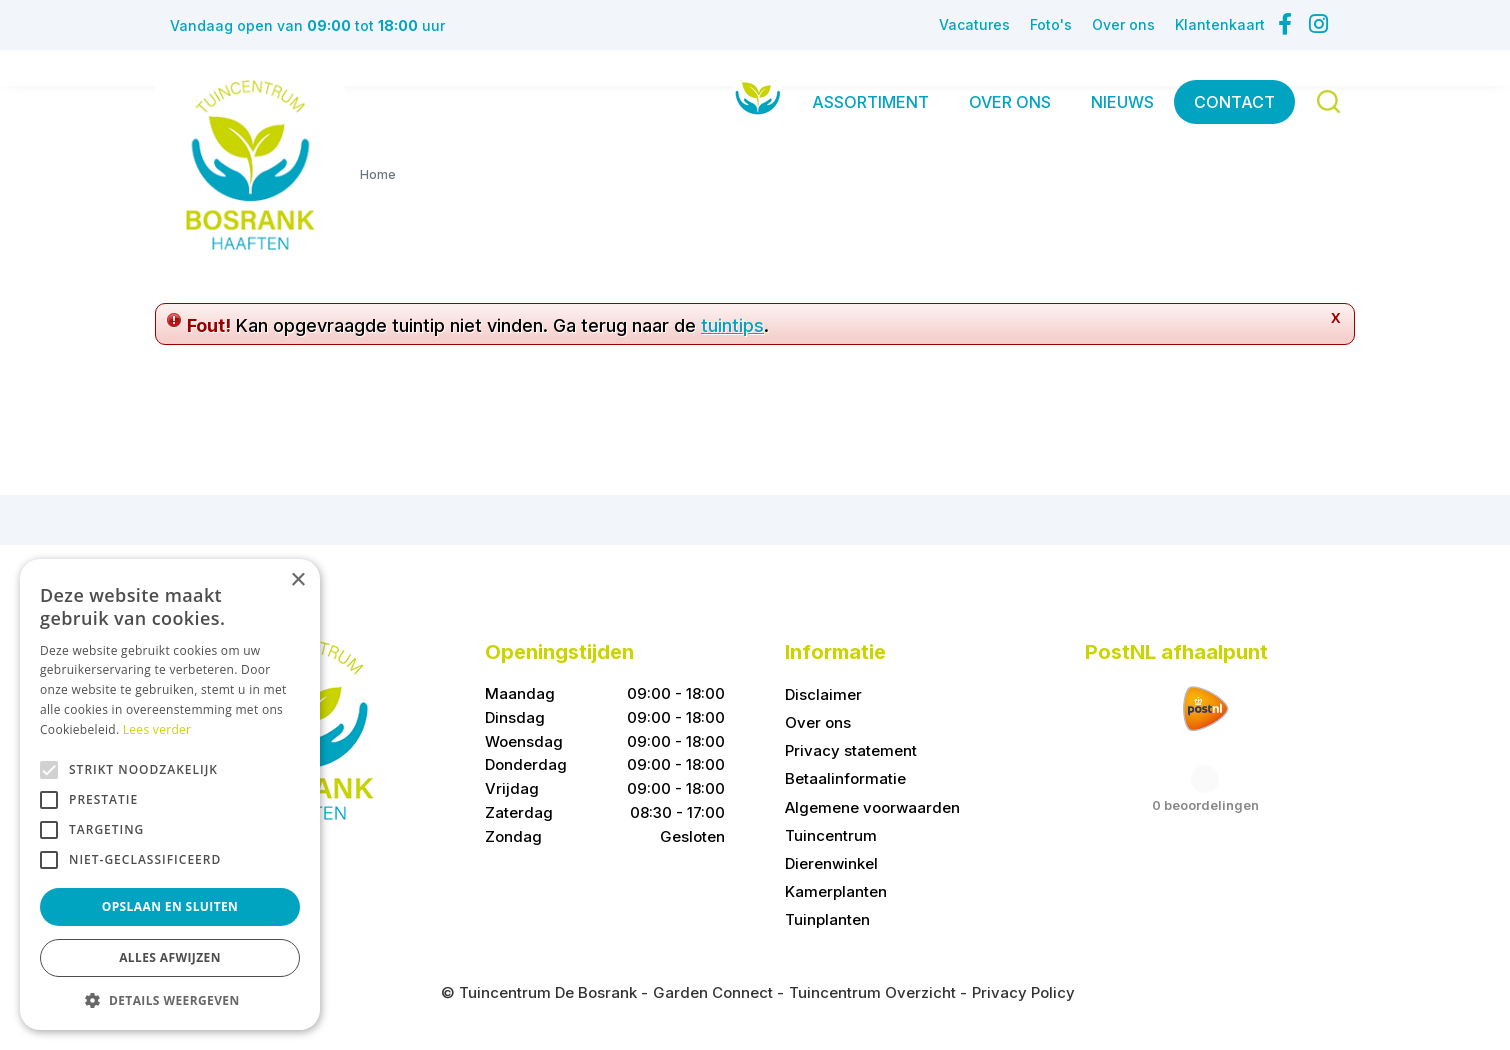 This screenshot has height=1050, width=1510. I want to click on tuintips, so click(732, 325).